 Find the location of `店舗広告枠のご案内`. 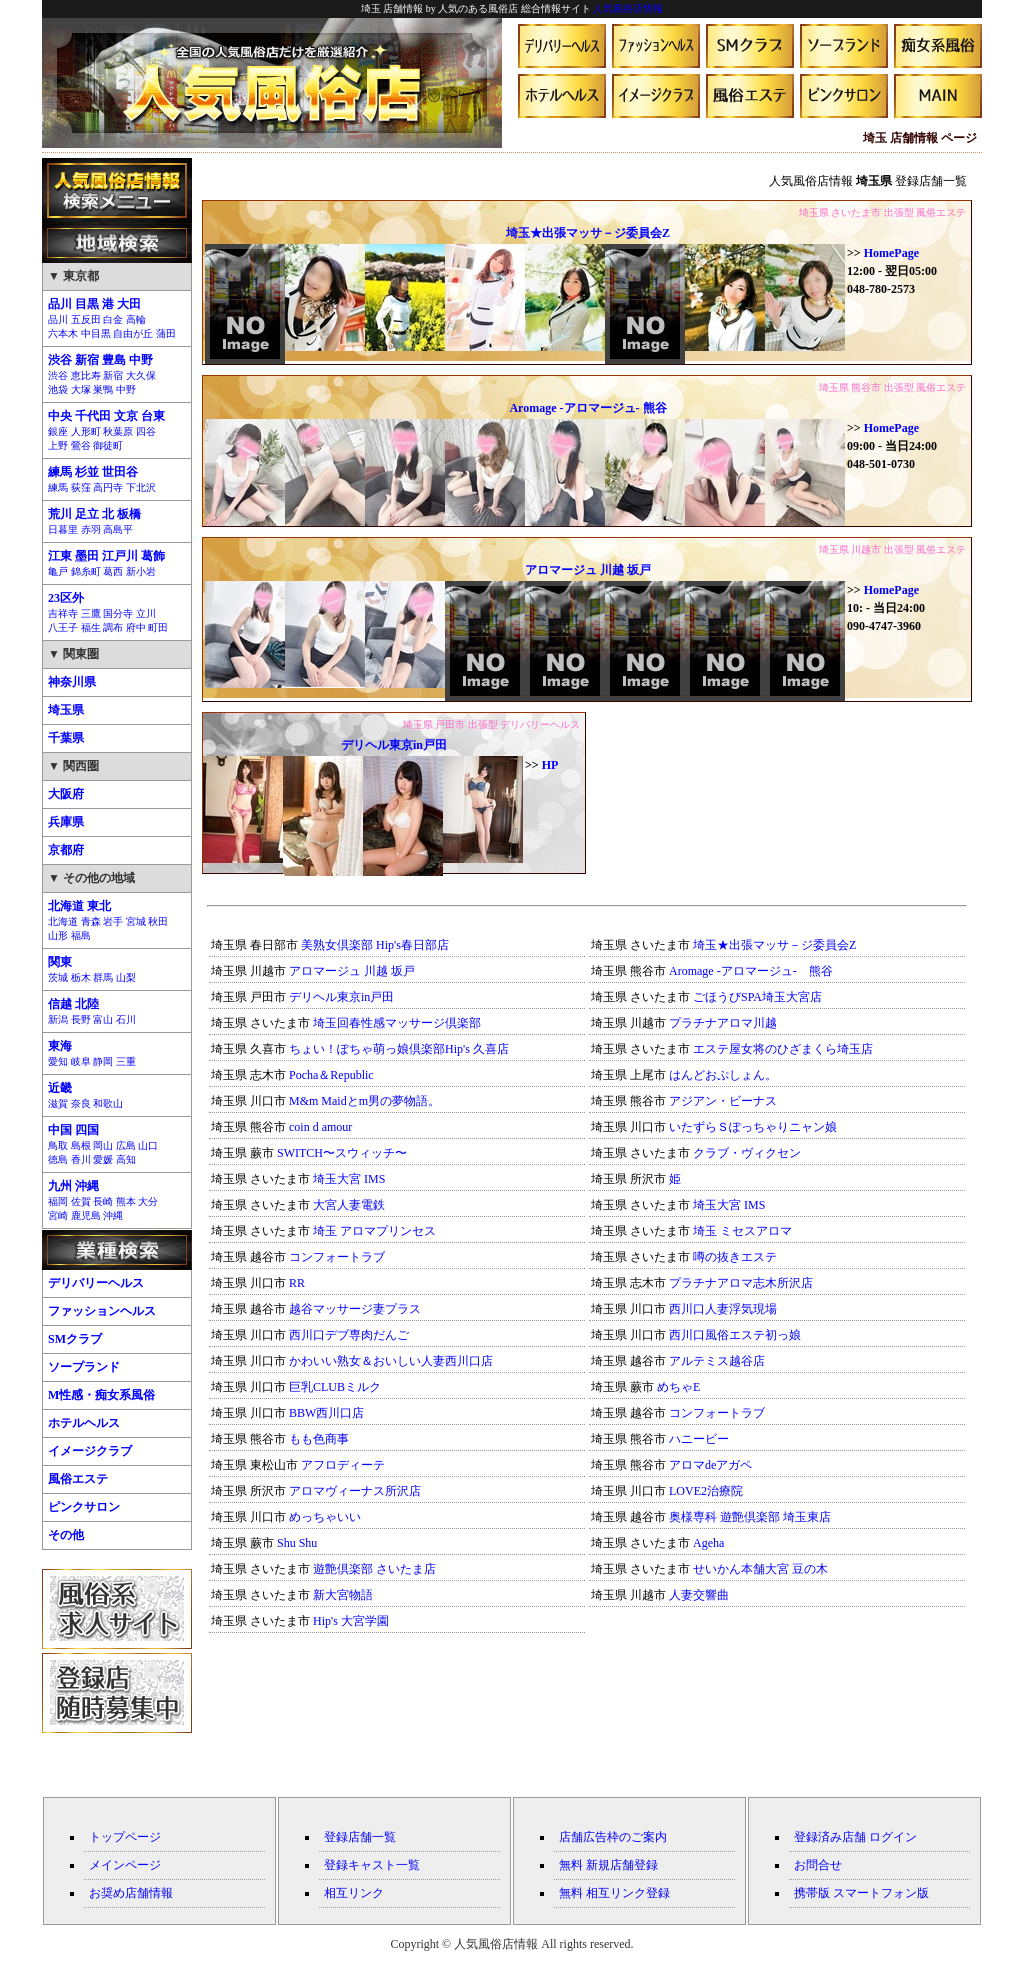

店舗広告枠のご案内 is located at coordinates (613, 1837).